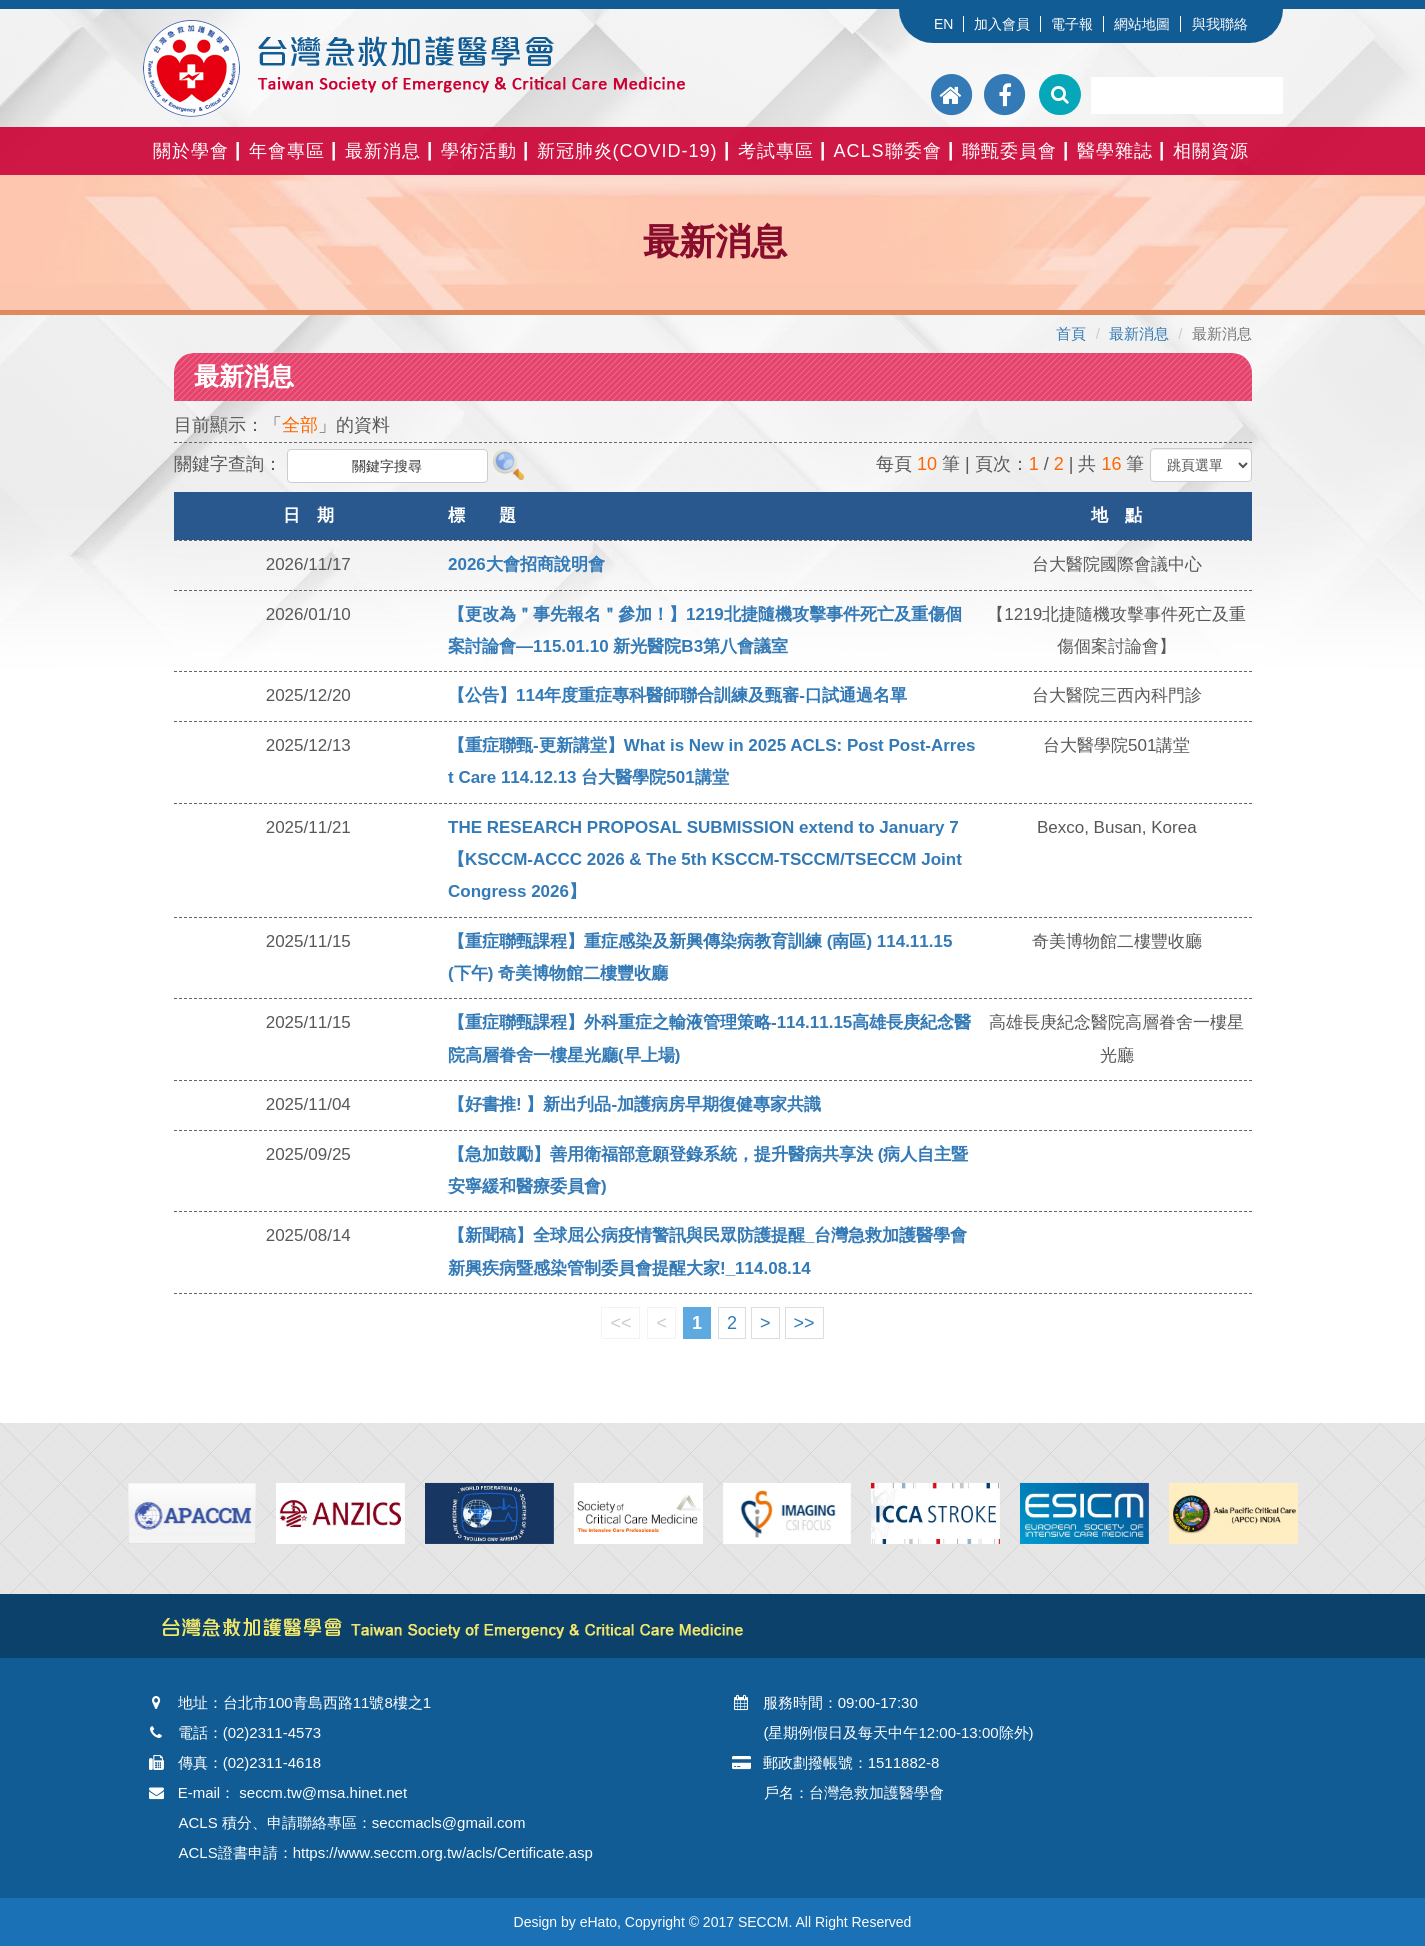 This screenshot has height=1946, width=1425. I want to click on ACLS聯委會, so click(888, 151).